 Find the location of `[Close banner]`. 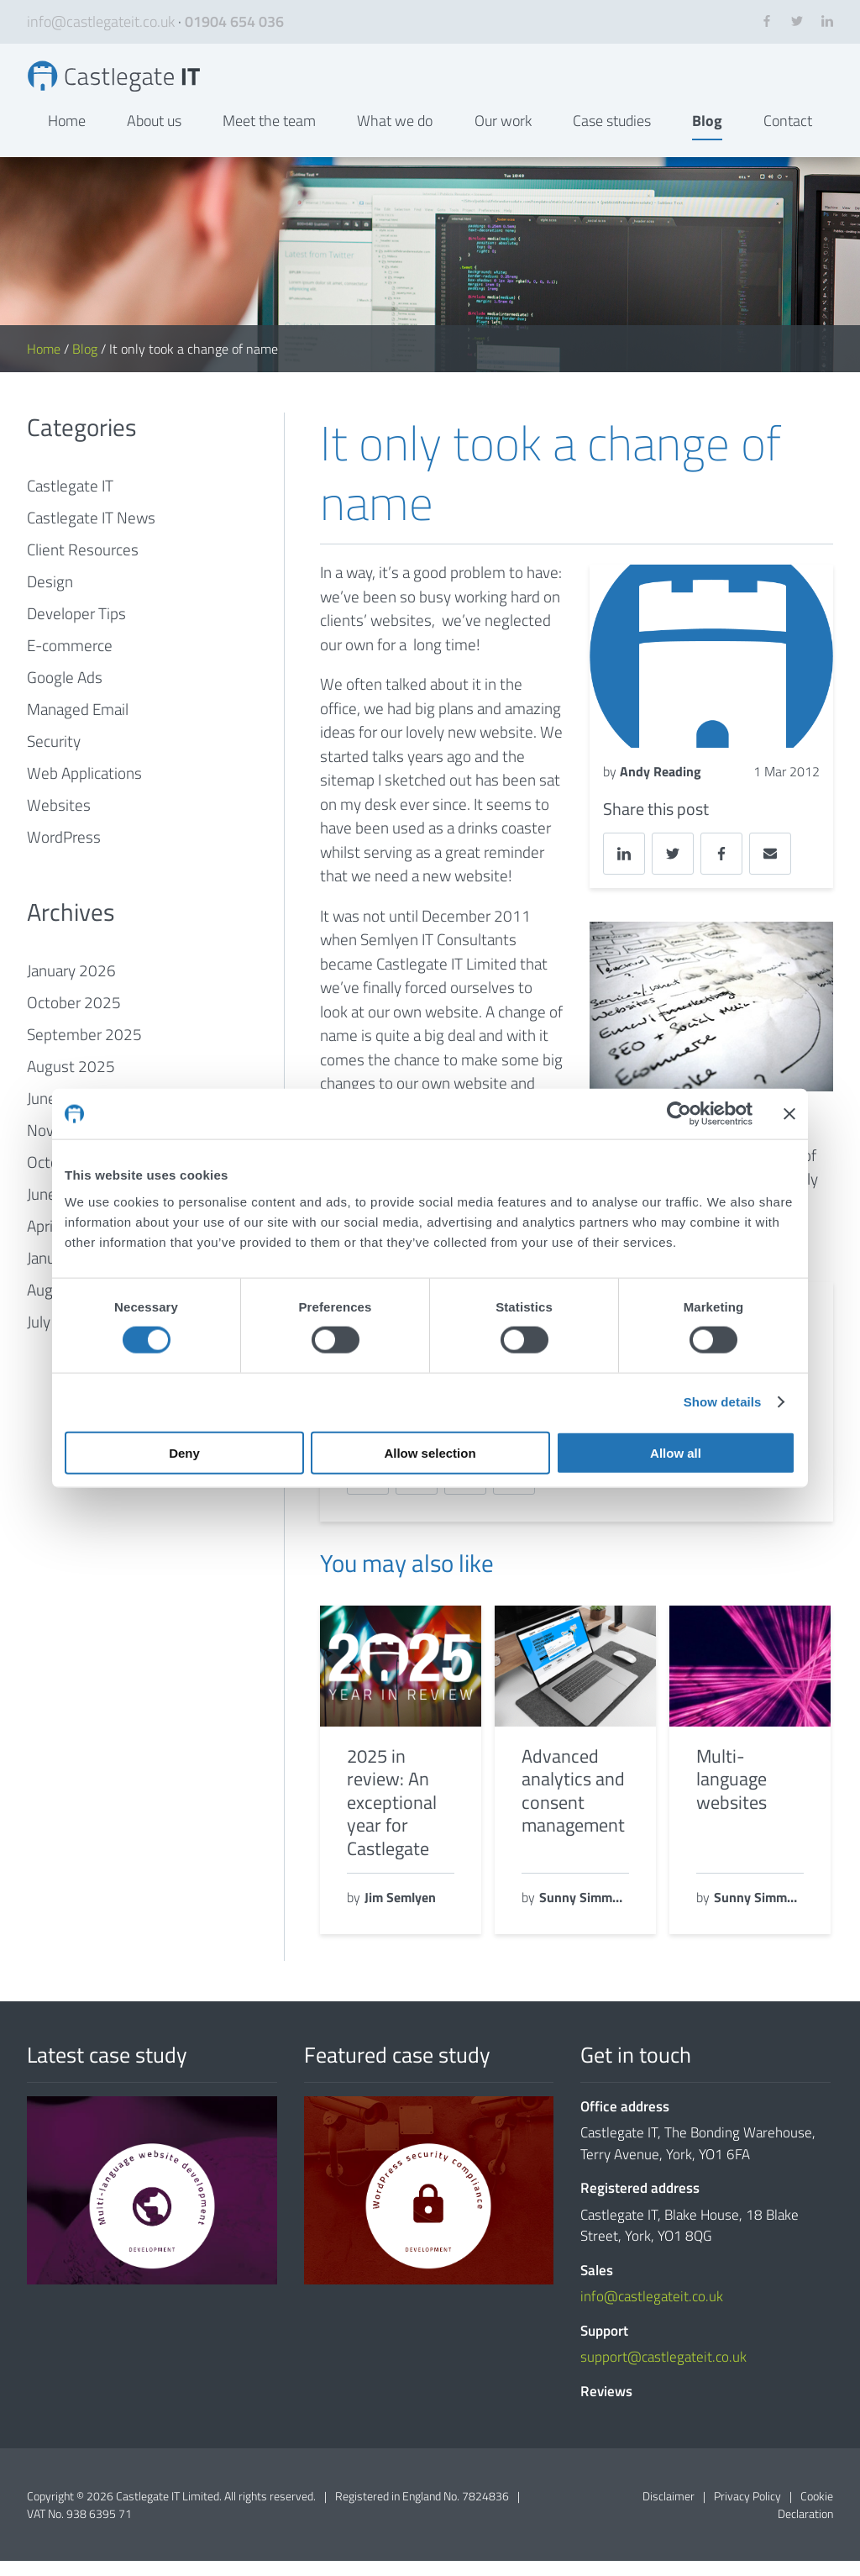

[Close banner] is located at coordinates (789, 1114).